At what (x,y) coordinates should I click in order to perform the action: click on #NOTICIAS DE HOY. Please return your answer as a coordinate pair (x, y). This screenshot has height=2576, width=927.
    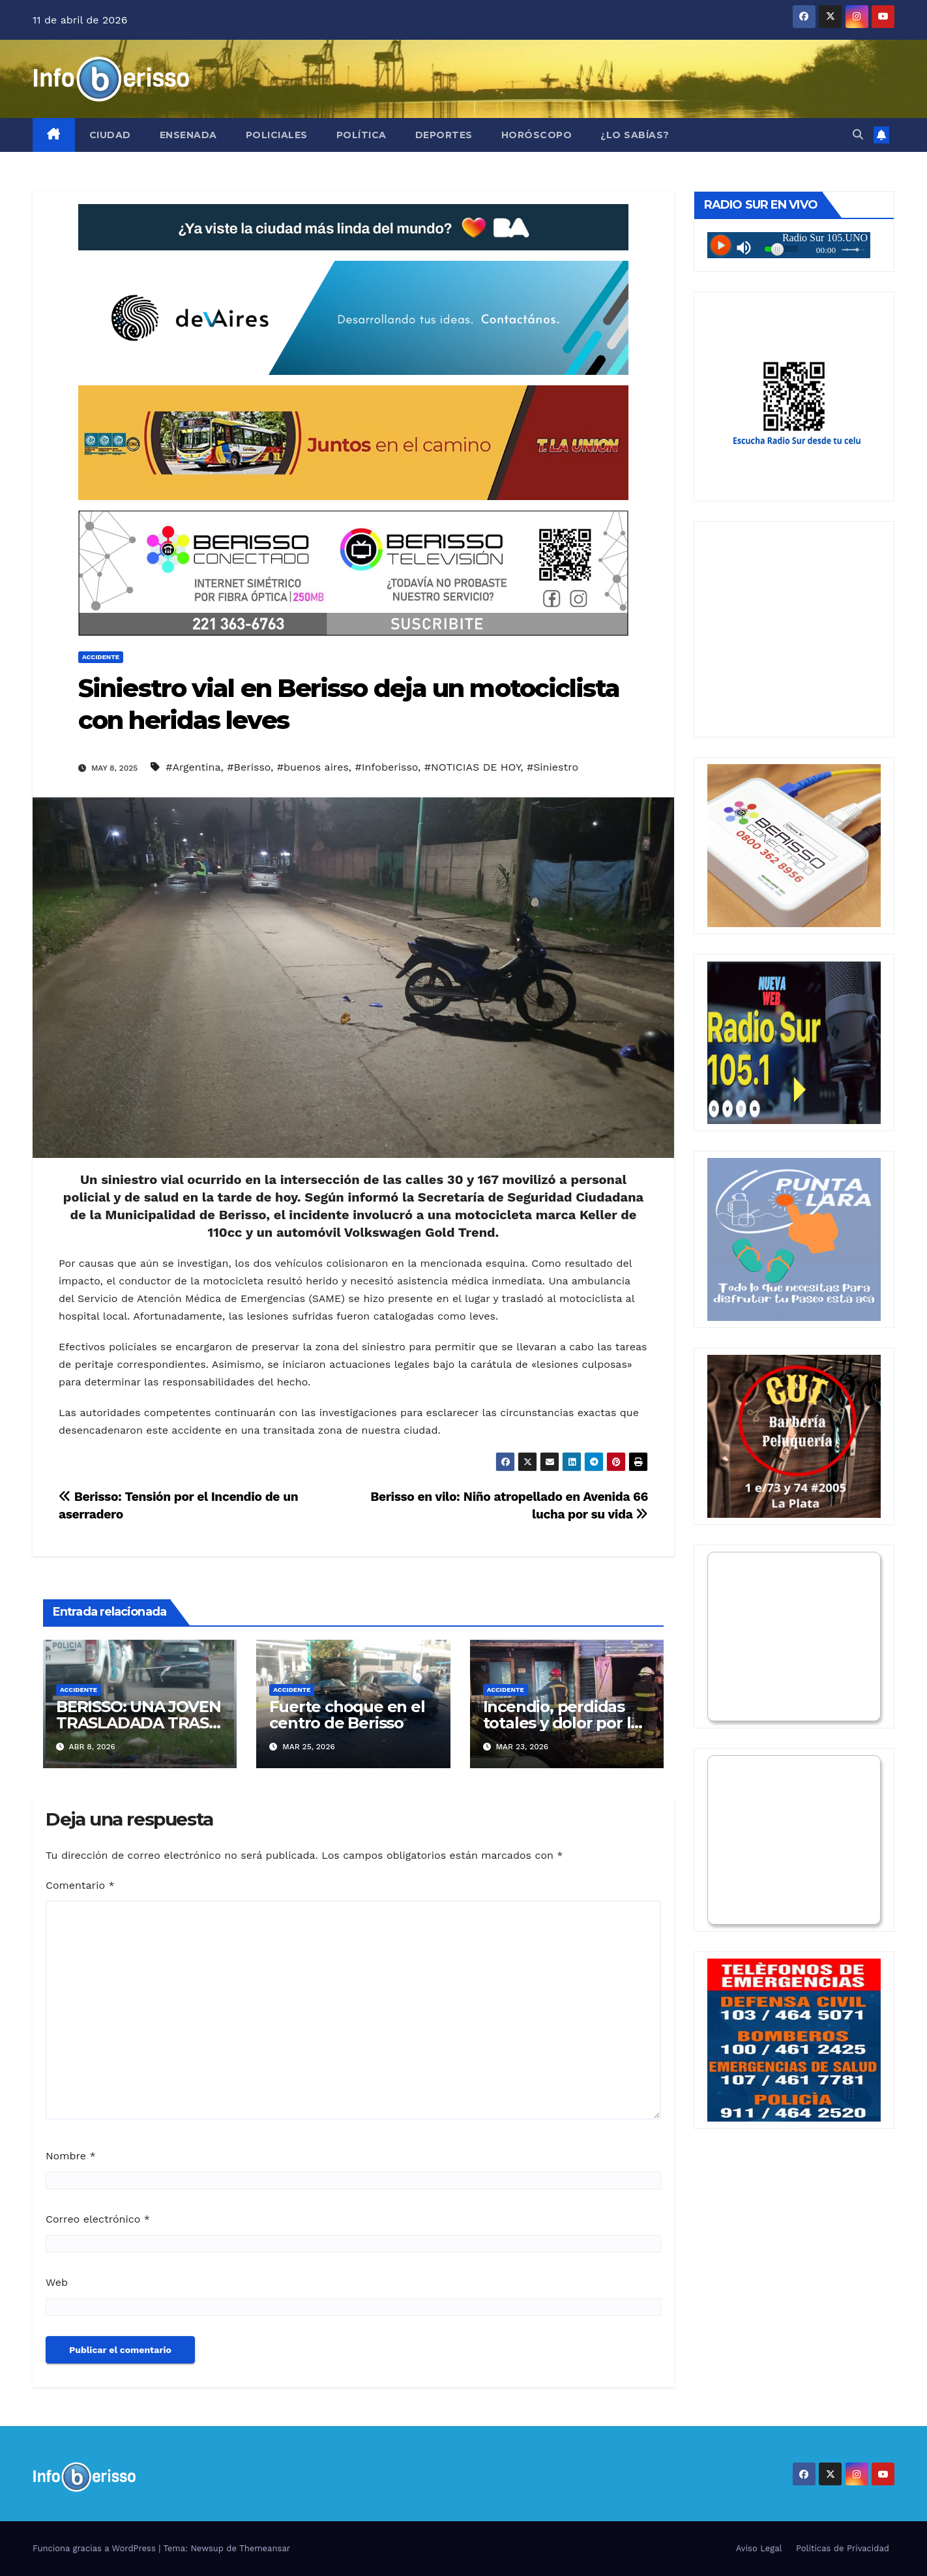
    Looking at the image, I should click on (472, 767).